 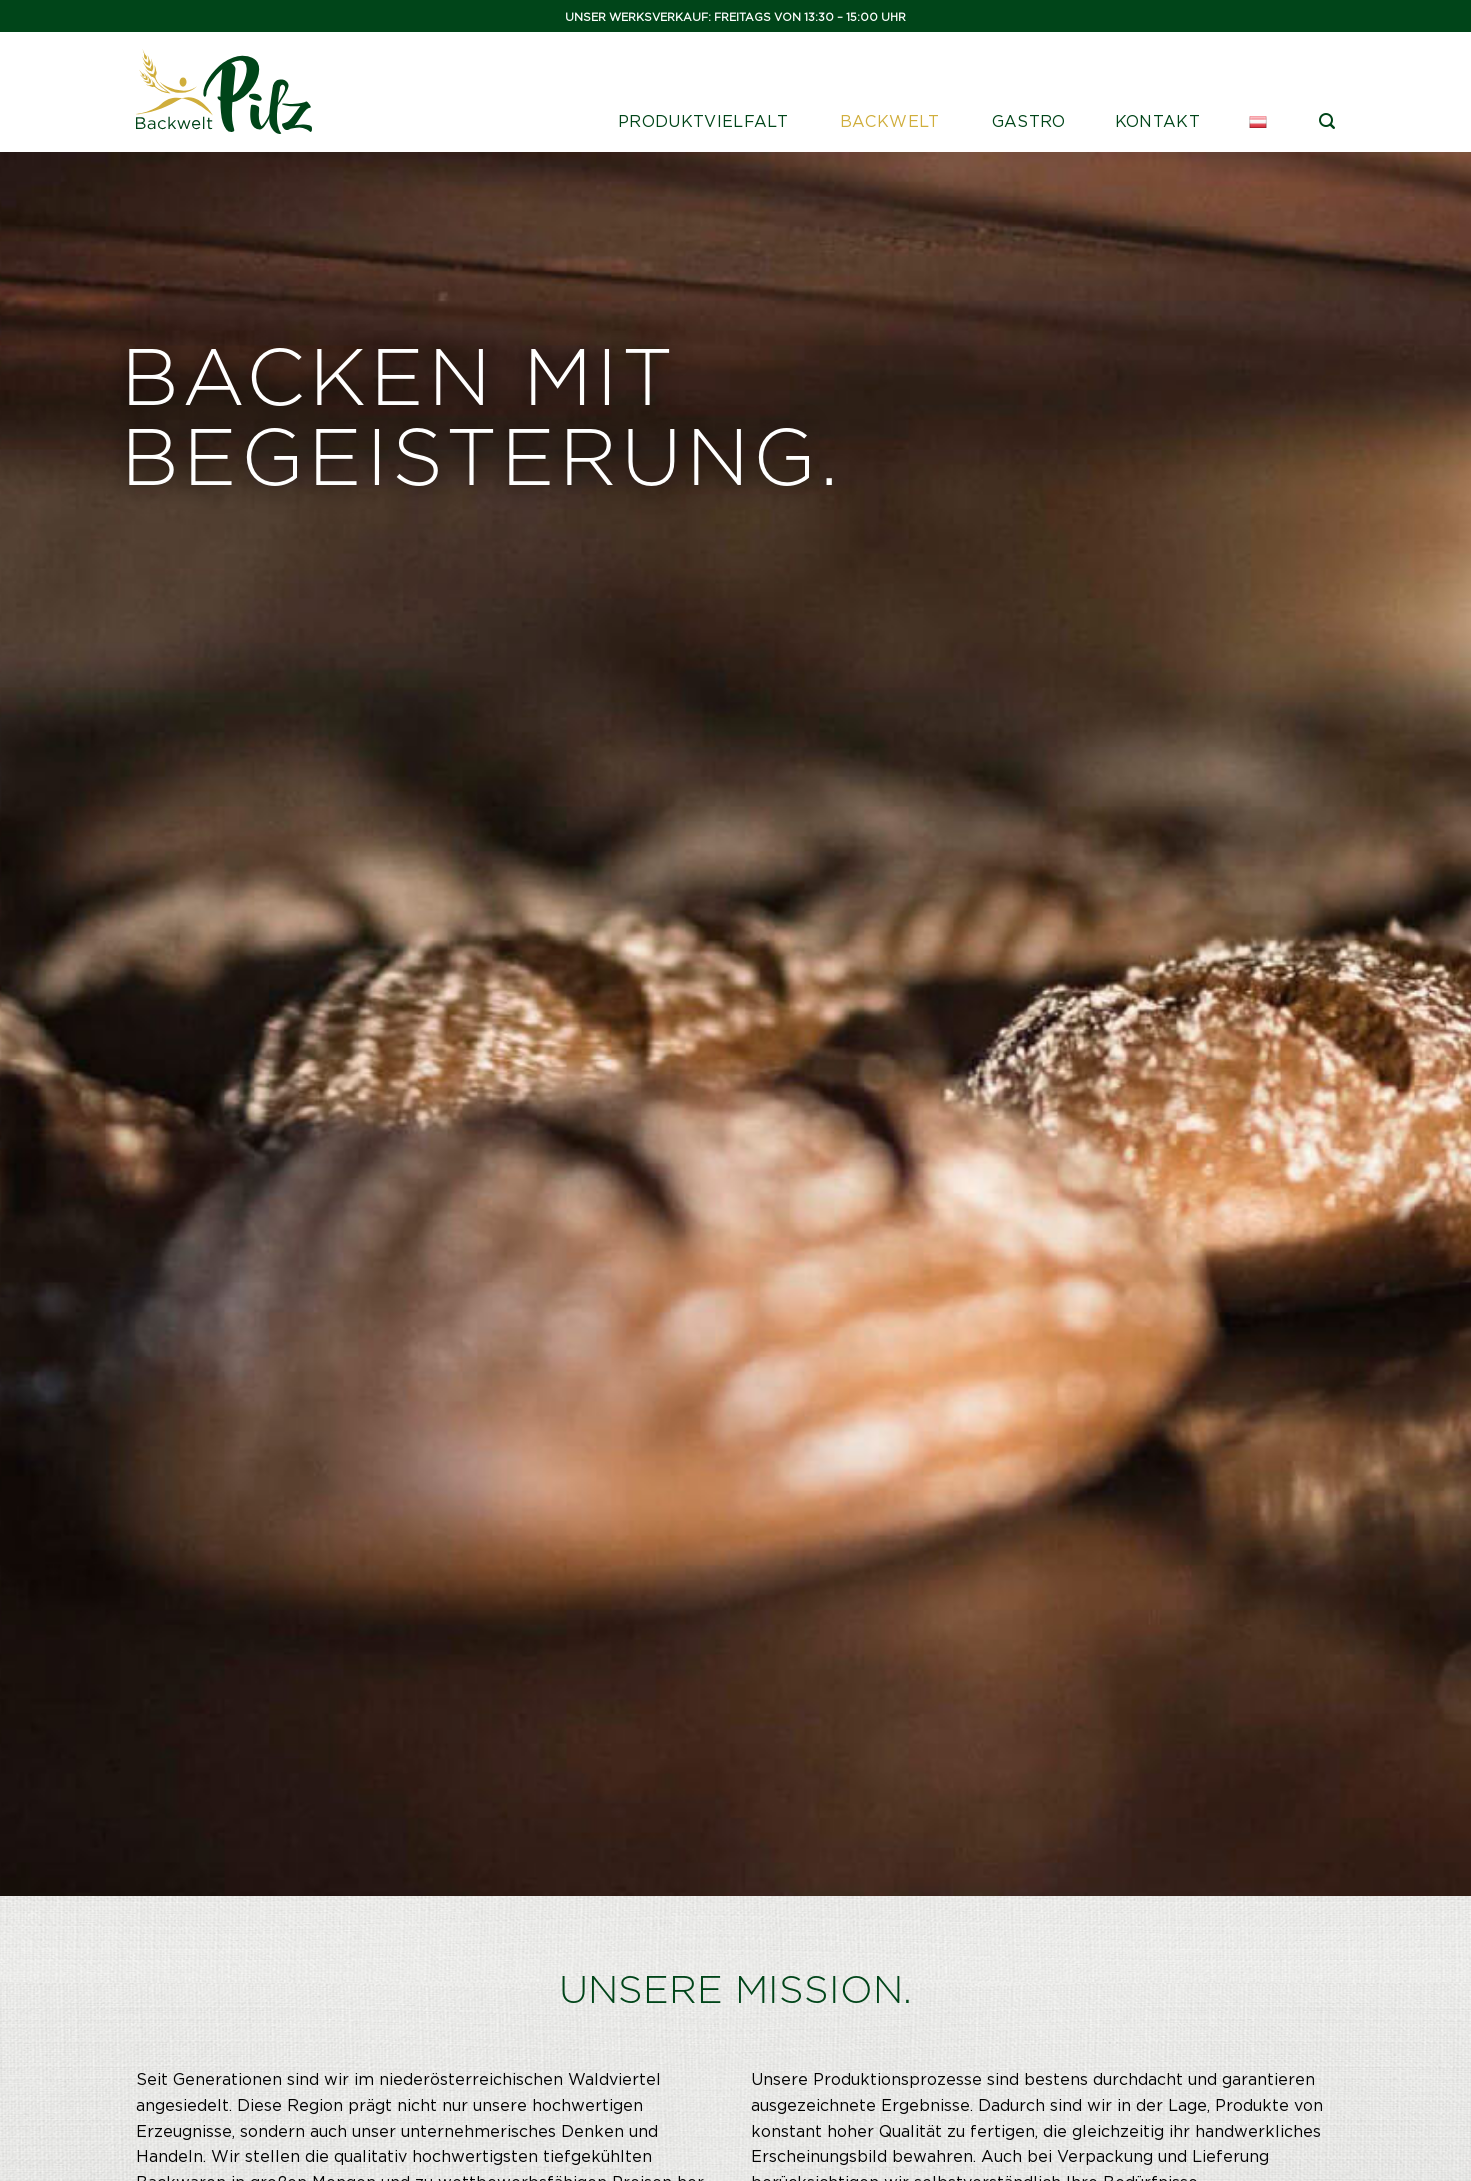 I want to click on [Suche], so click(x=1327, y=121).